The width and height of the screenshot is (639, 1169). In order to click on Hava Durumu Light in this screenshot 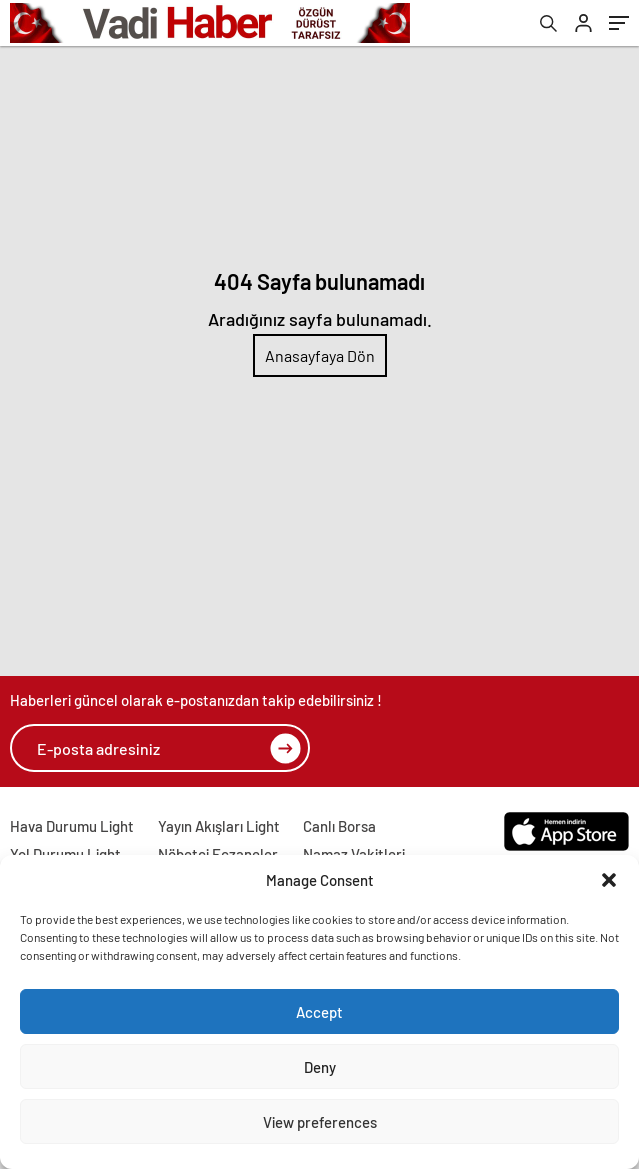, I will do `click(72, 826)`.